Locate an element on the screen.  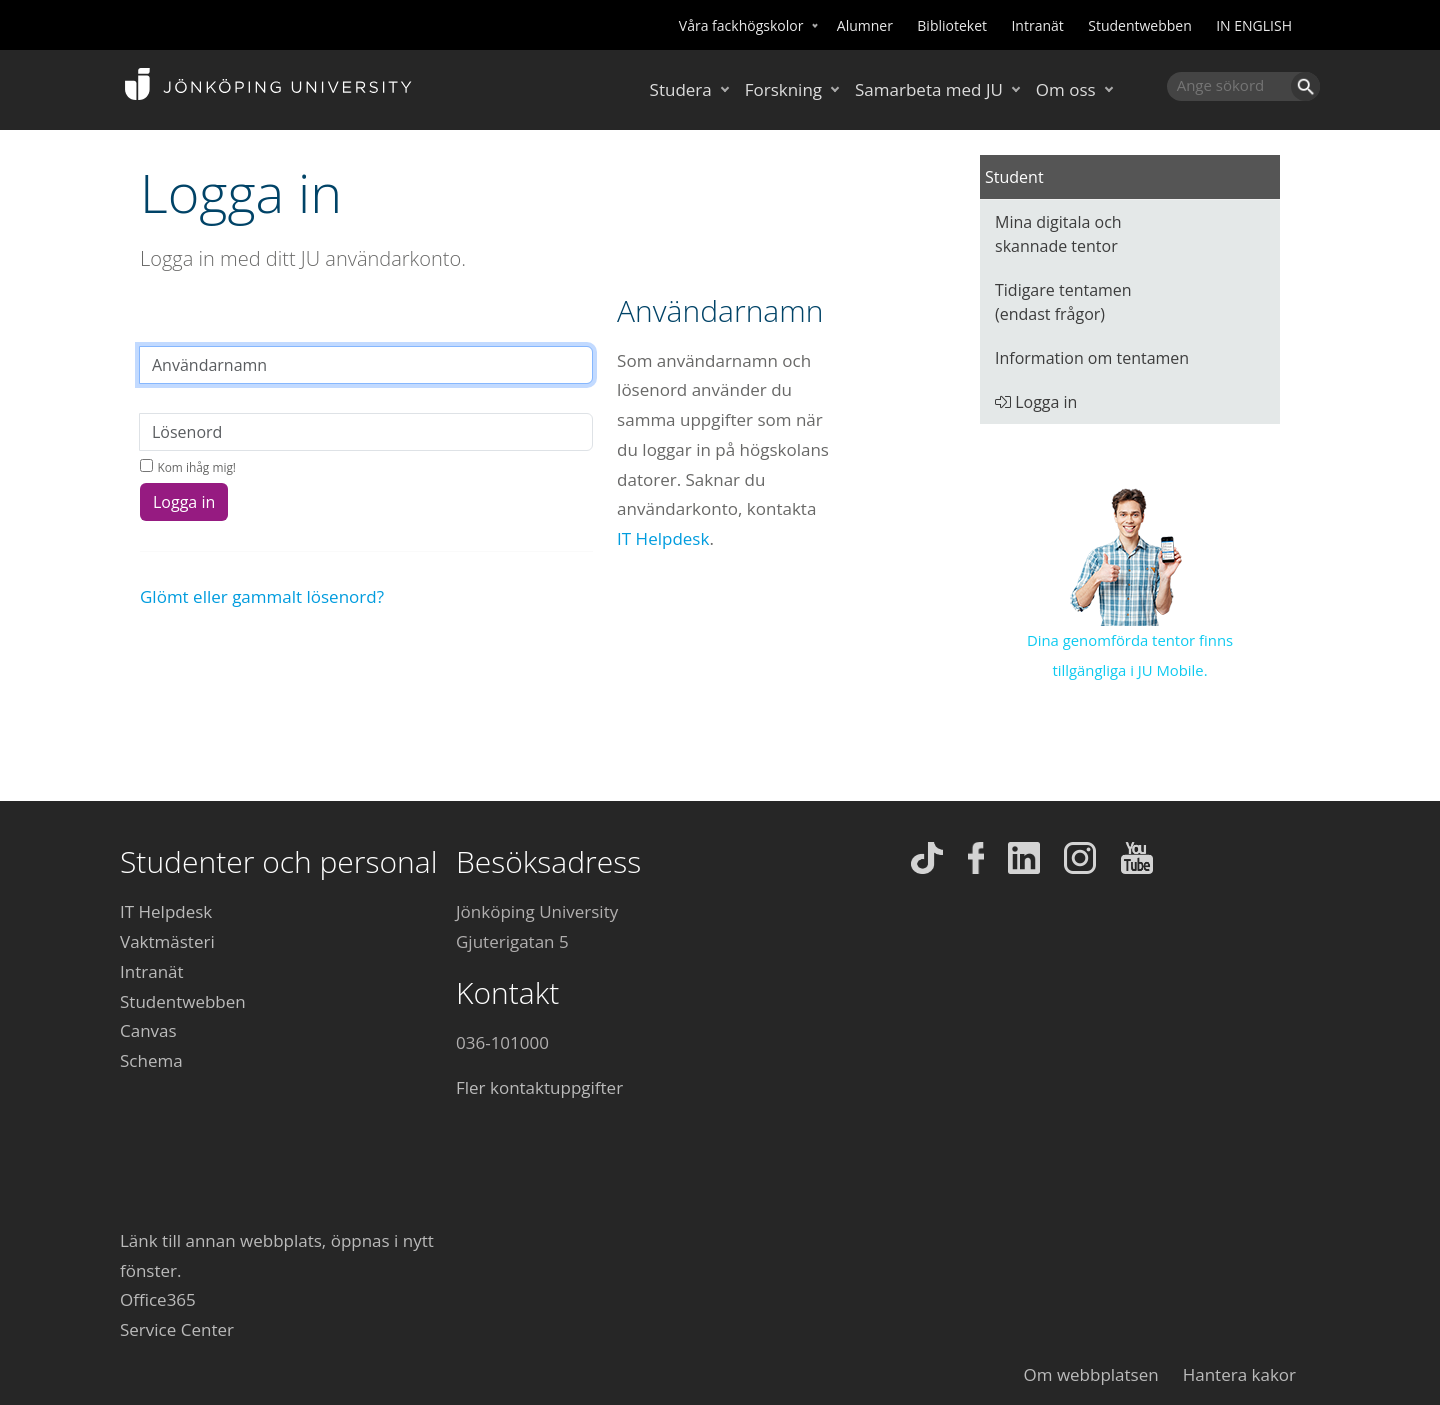
Om oss is located at coordinates (1066, 89).